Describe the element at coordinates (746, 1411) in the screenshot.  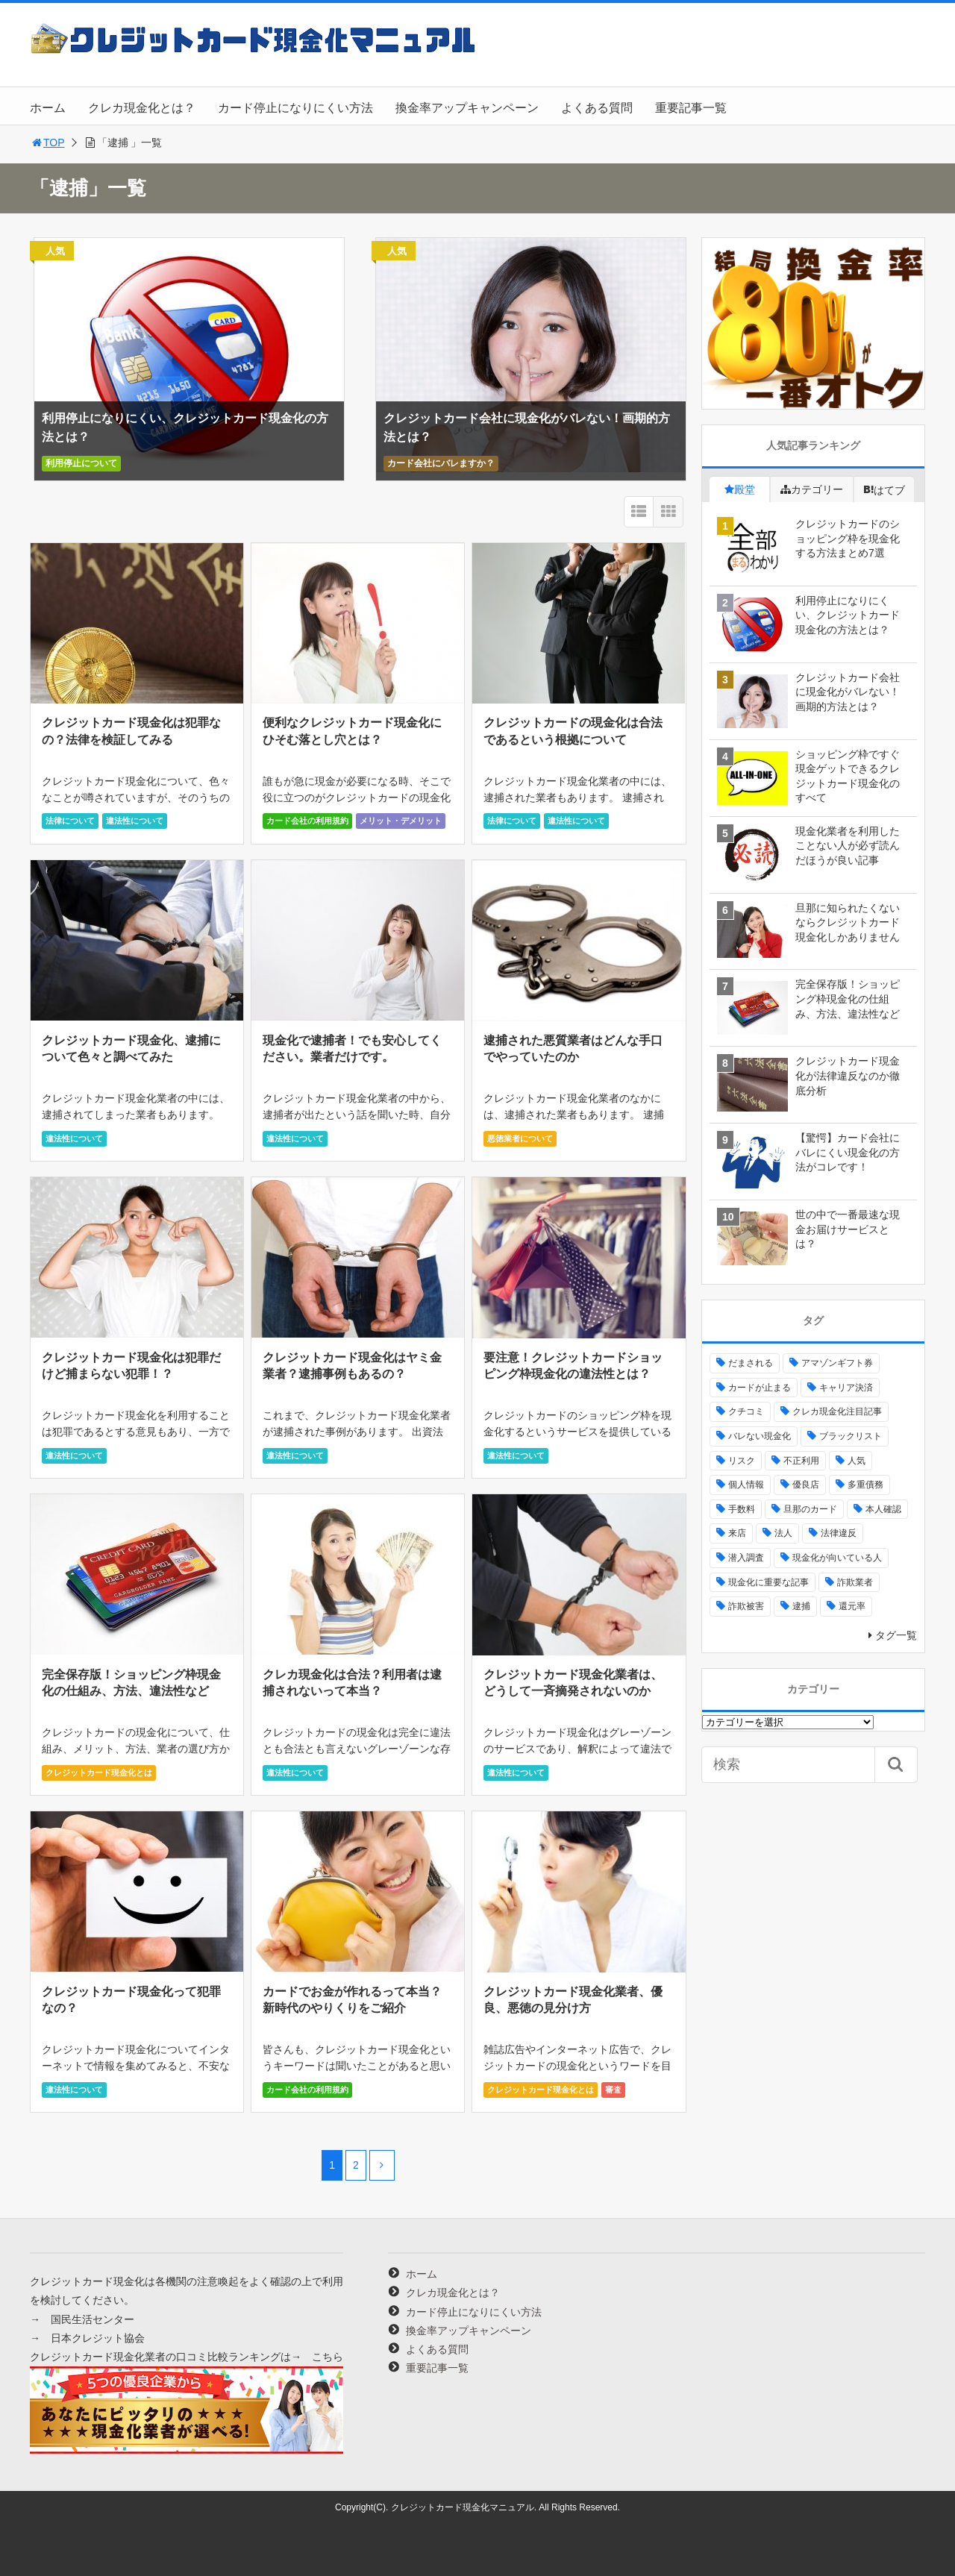
I see `クチコミ [クチコミ (56個の項目)]` at that location.